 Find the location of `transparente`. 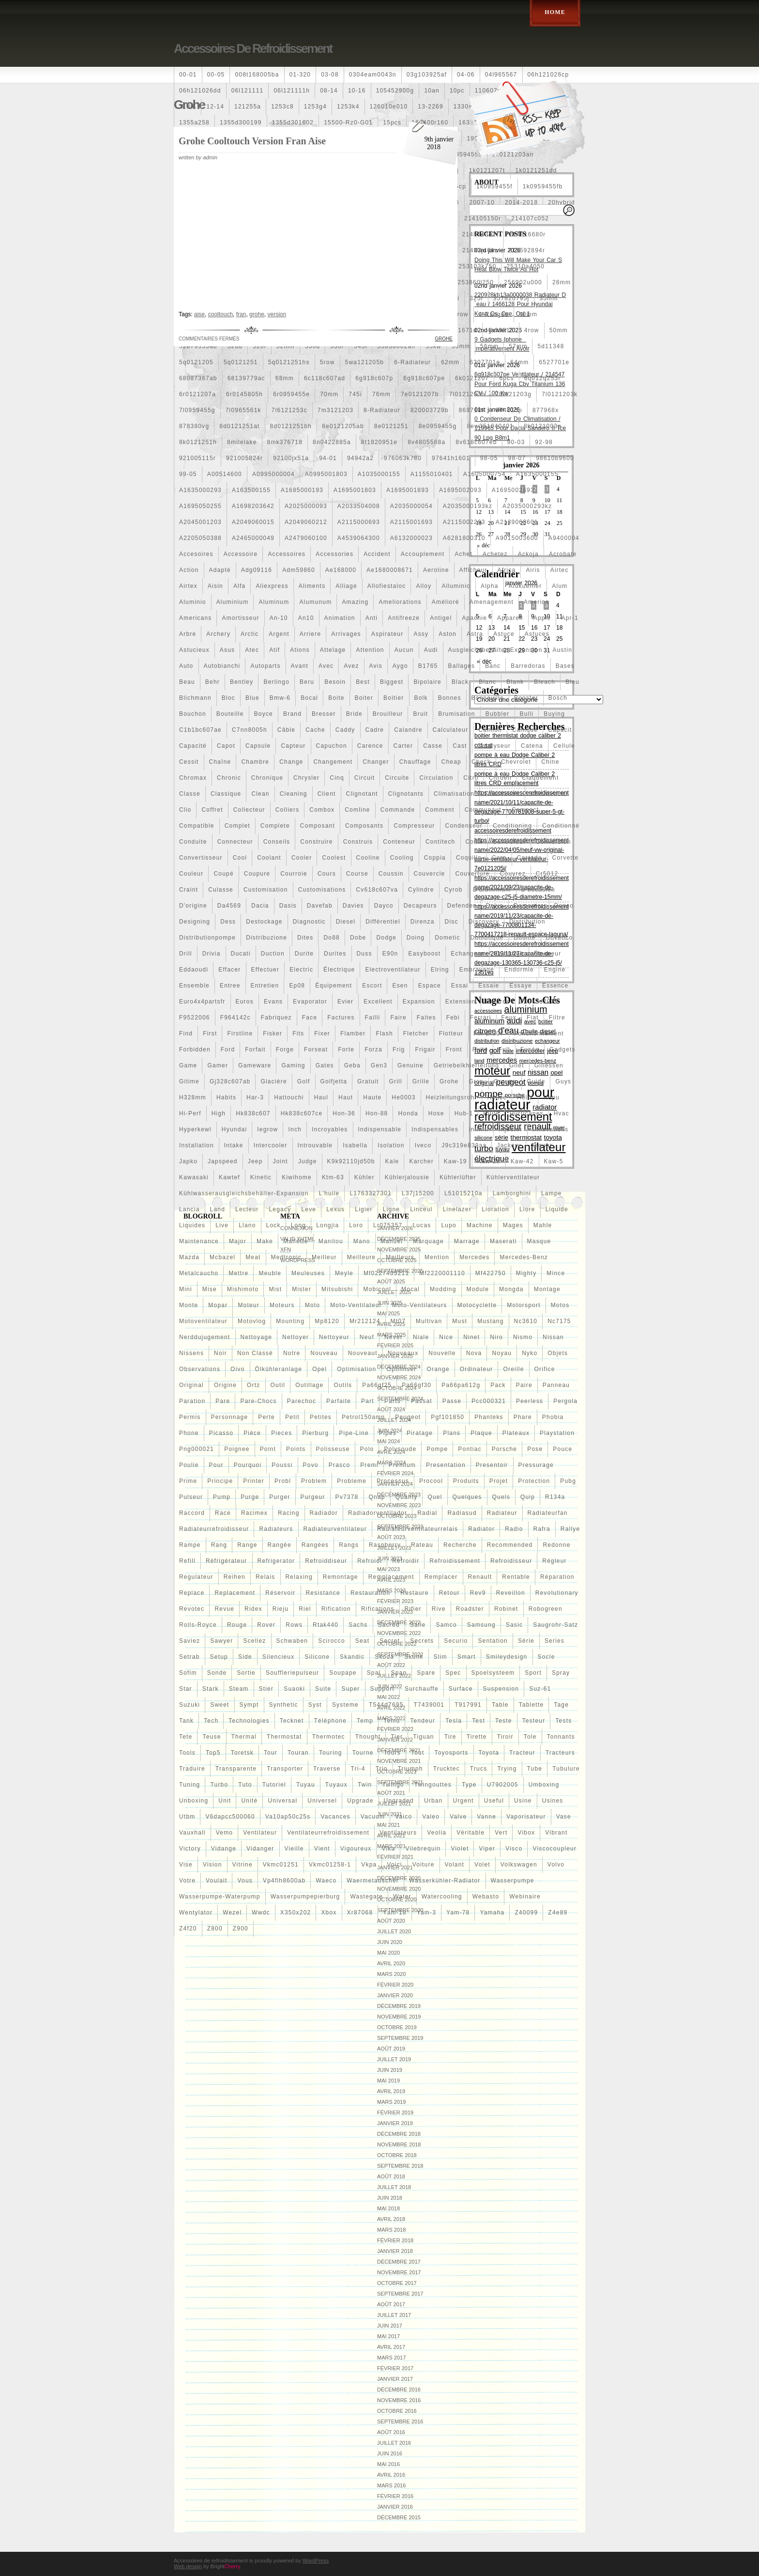

transparente is located at coordinates (236, 1768).